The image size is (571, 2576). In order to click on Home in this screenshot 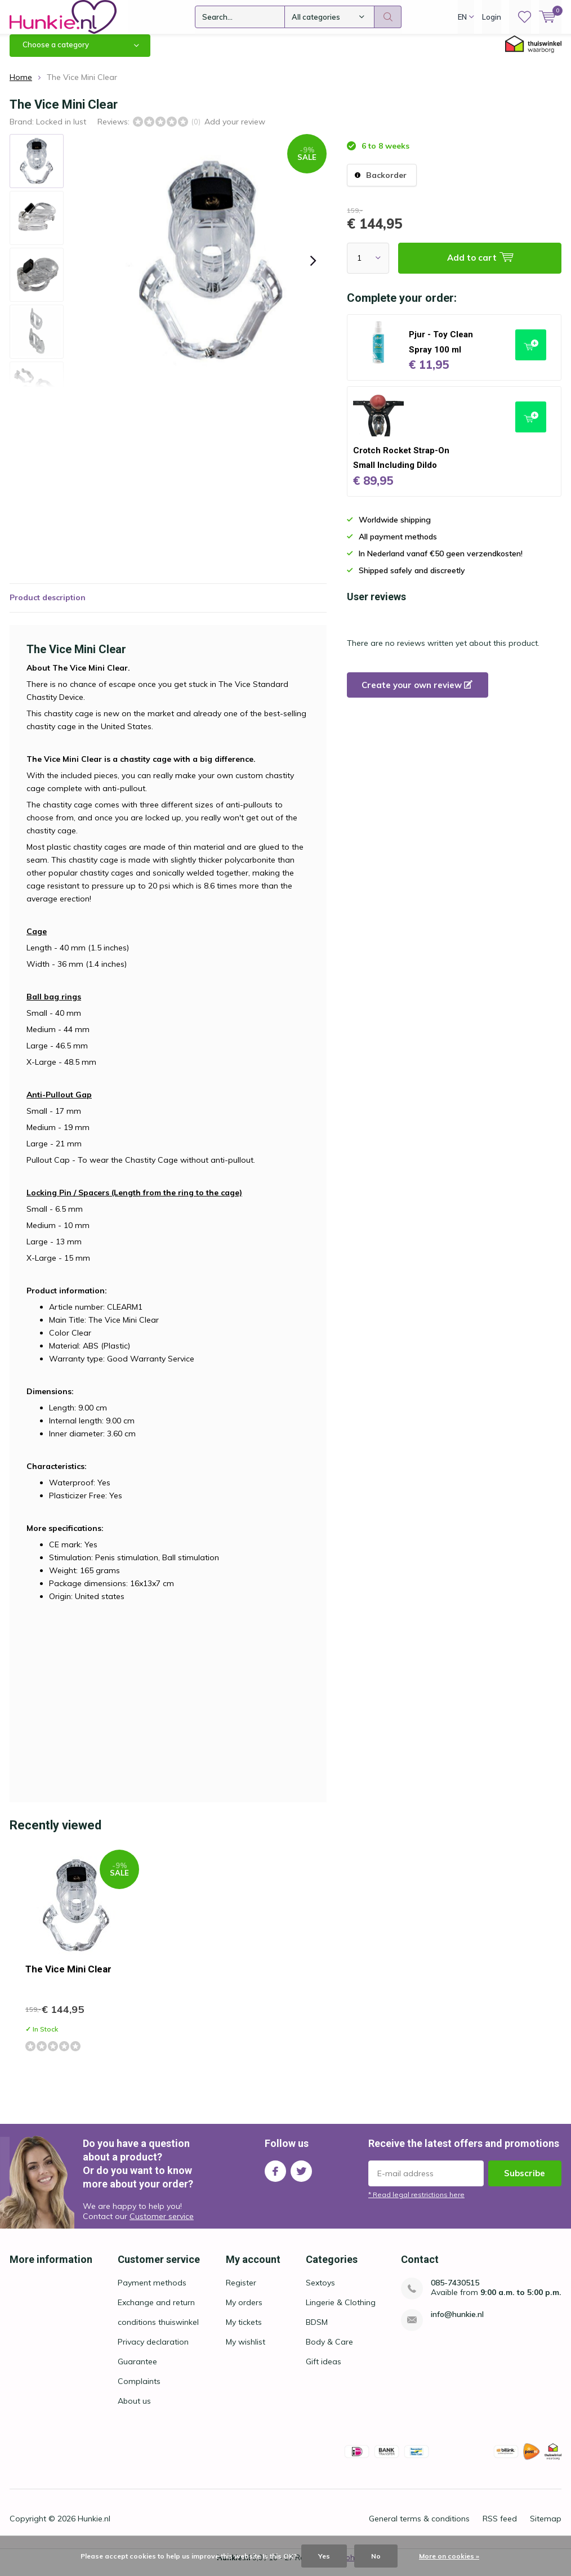, I will do `click(21, 86)`.